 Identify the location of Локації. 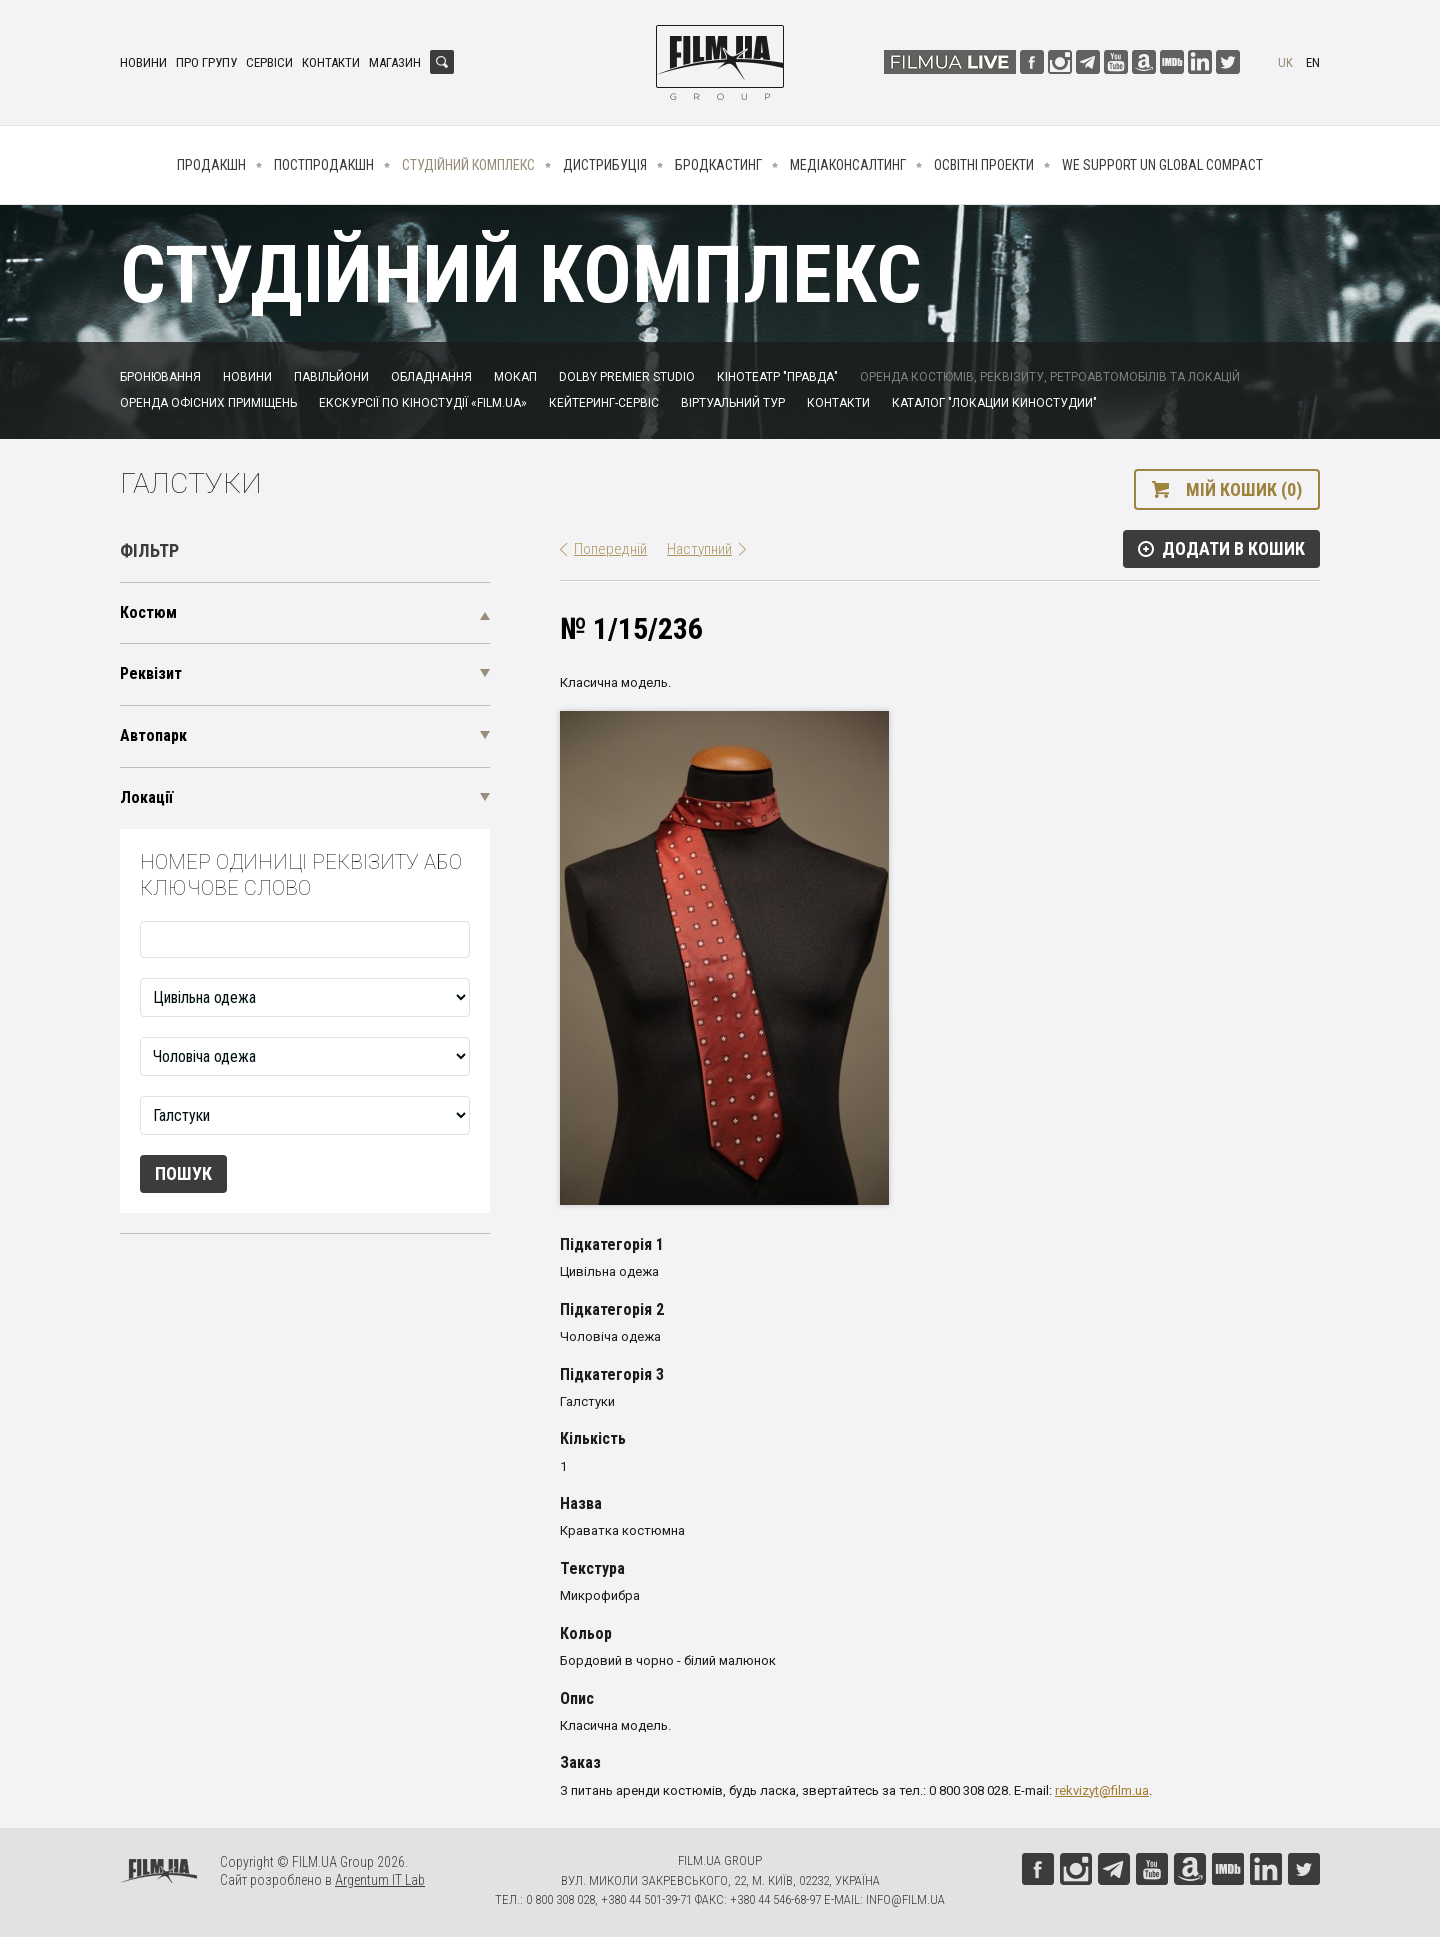
(146, 797).